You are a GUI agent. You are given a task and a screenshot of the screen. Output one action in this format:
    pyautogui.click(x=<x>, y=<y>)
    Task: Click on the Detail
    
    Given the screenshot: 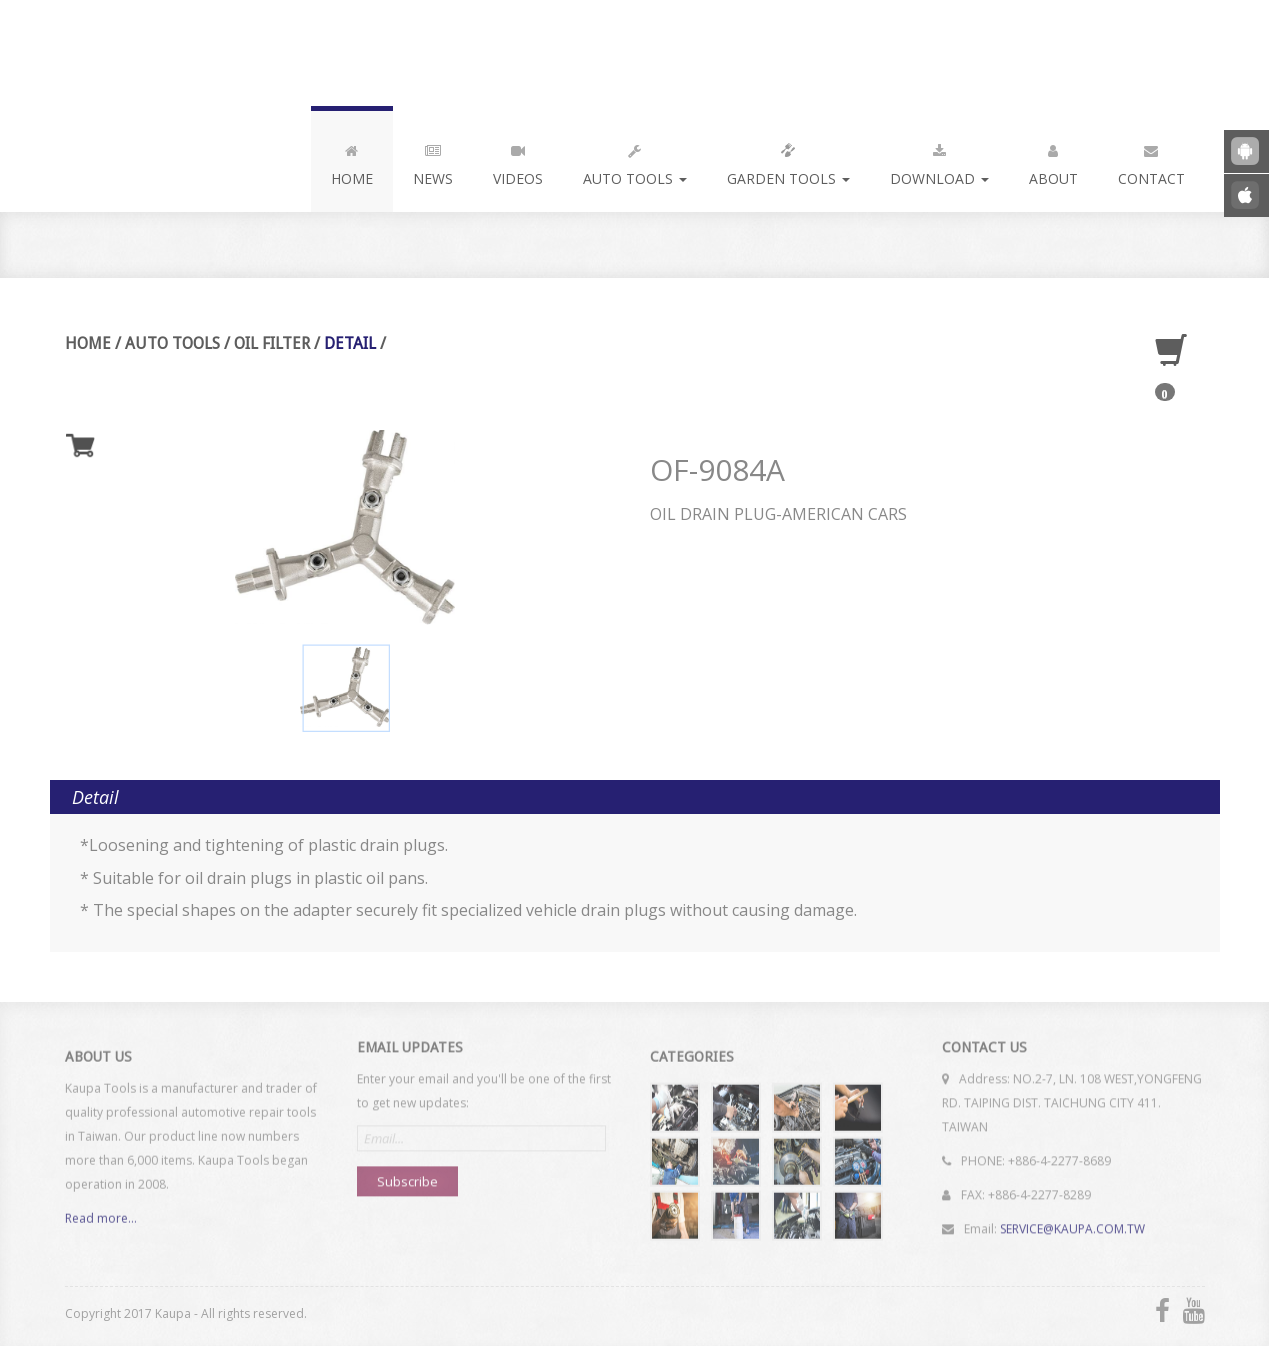 What is the action you would take?
    pyautogui.click(x=349, y=343)
    